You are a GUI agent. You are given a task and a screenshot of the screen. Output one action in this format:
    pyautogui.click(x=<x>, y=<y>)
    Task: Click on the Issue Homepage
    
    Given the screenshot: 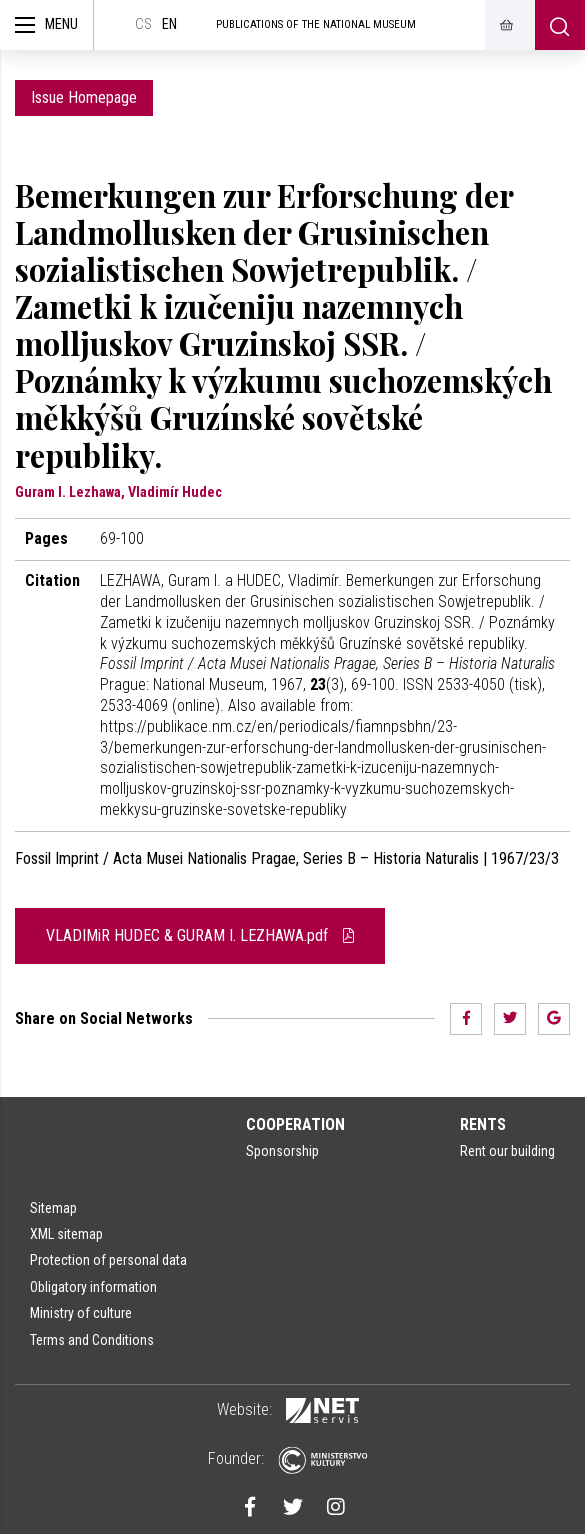 What is the action you would take?
    pyautogui.click(x=84, y=97)
    